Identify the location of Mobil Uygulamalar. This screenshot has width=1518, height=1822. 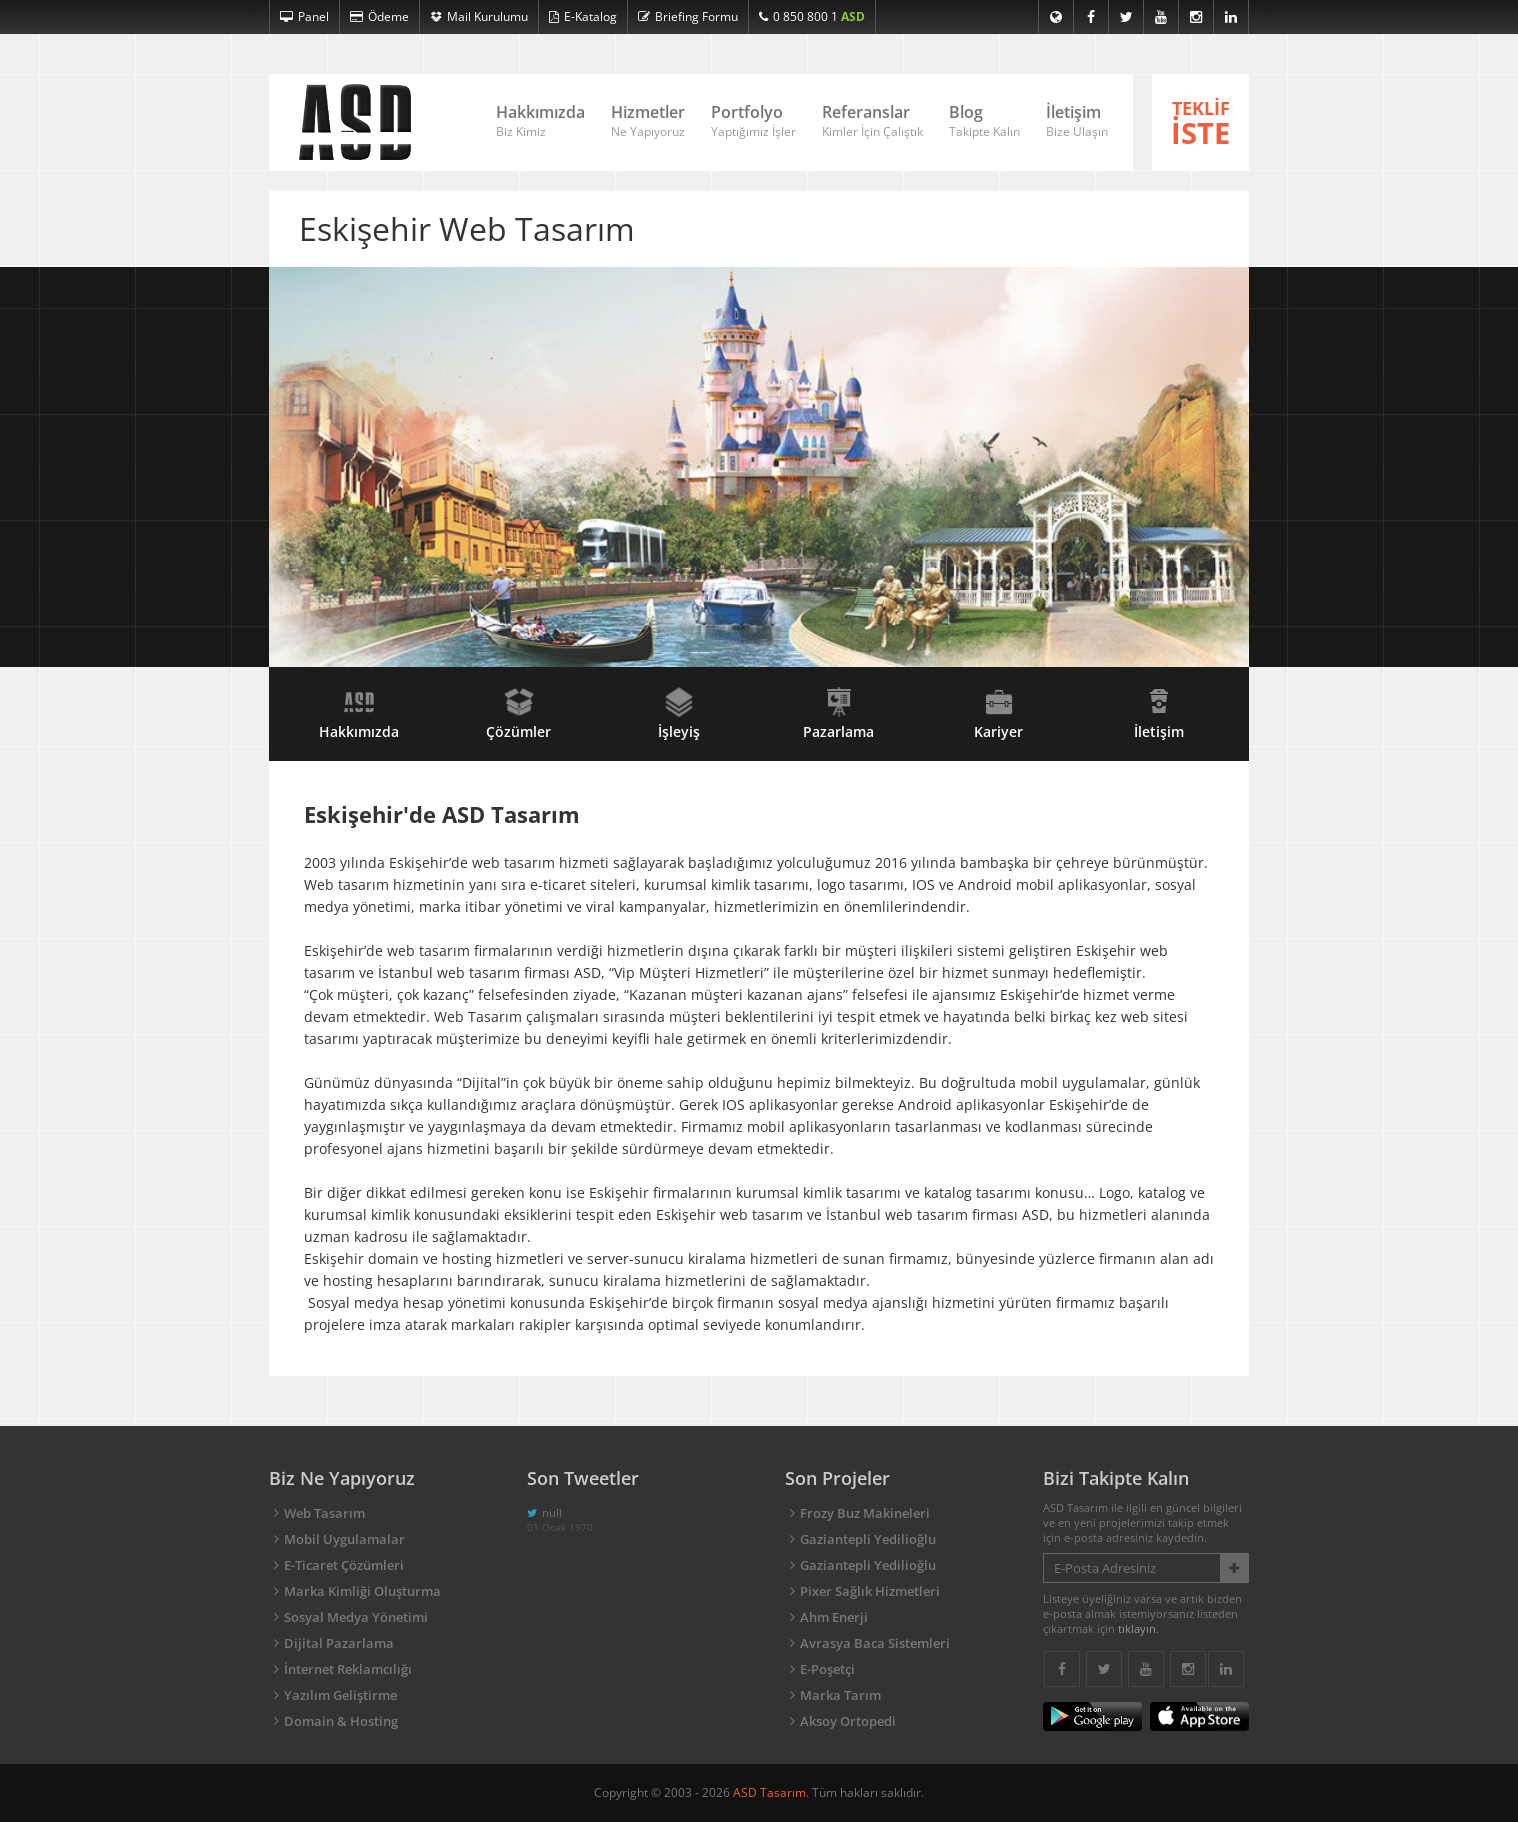
(344, 1539).